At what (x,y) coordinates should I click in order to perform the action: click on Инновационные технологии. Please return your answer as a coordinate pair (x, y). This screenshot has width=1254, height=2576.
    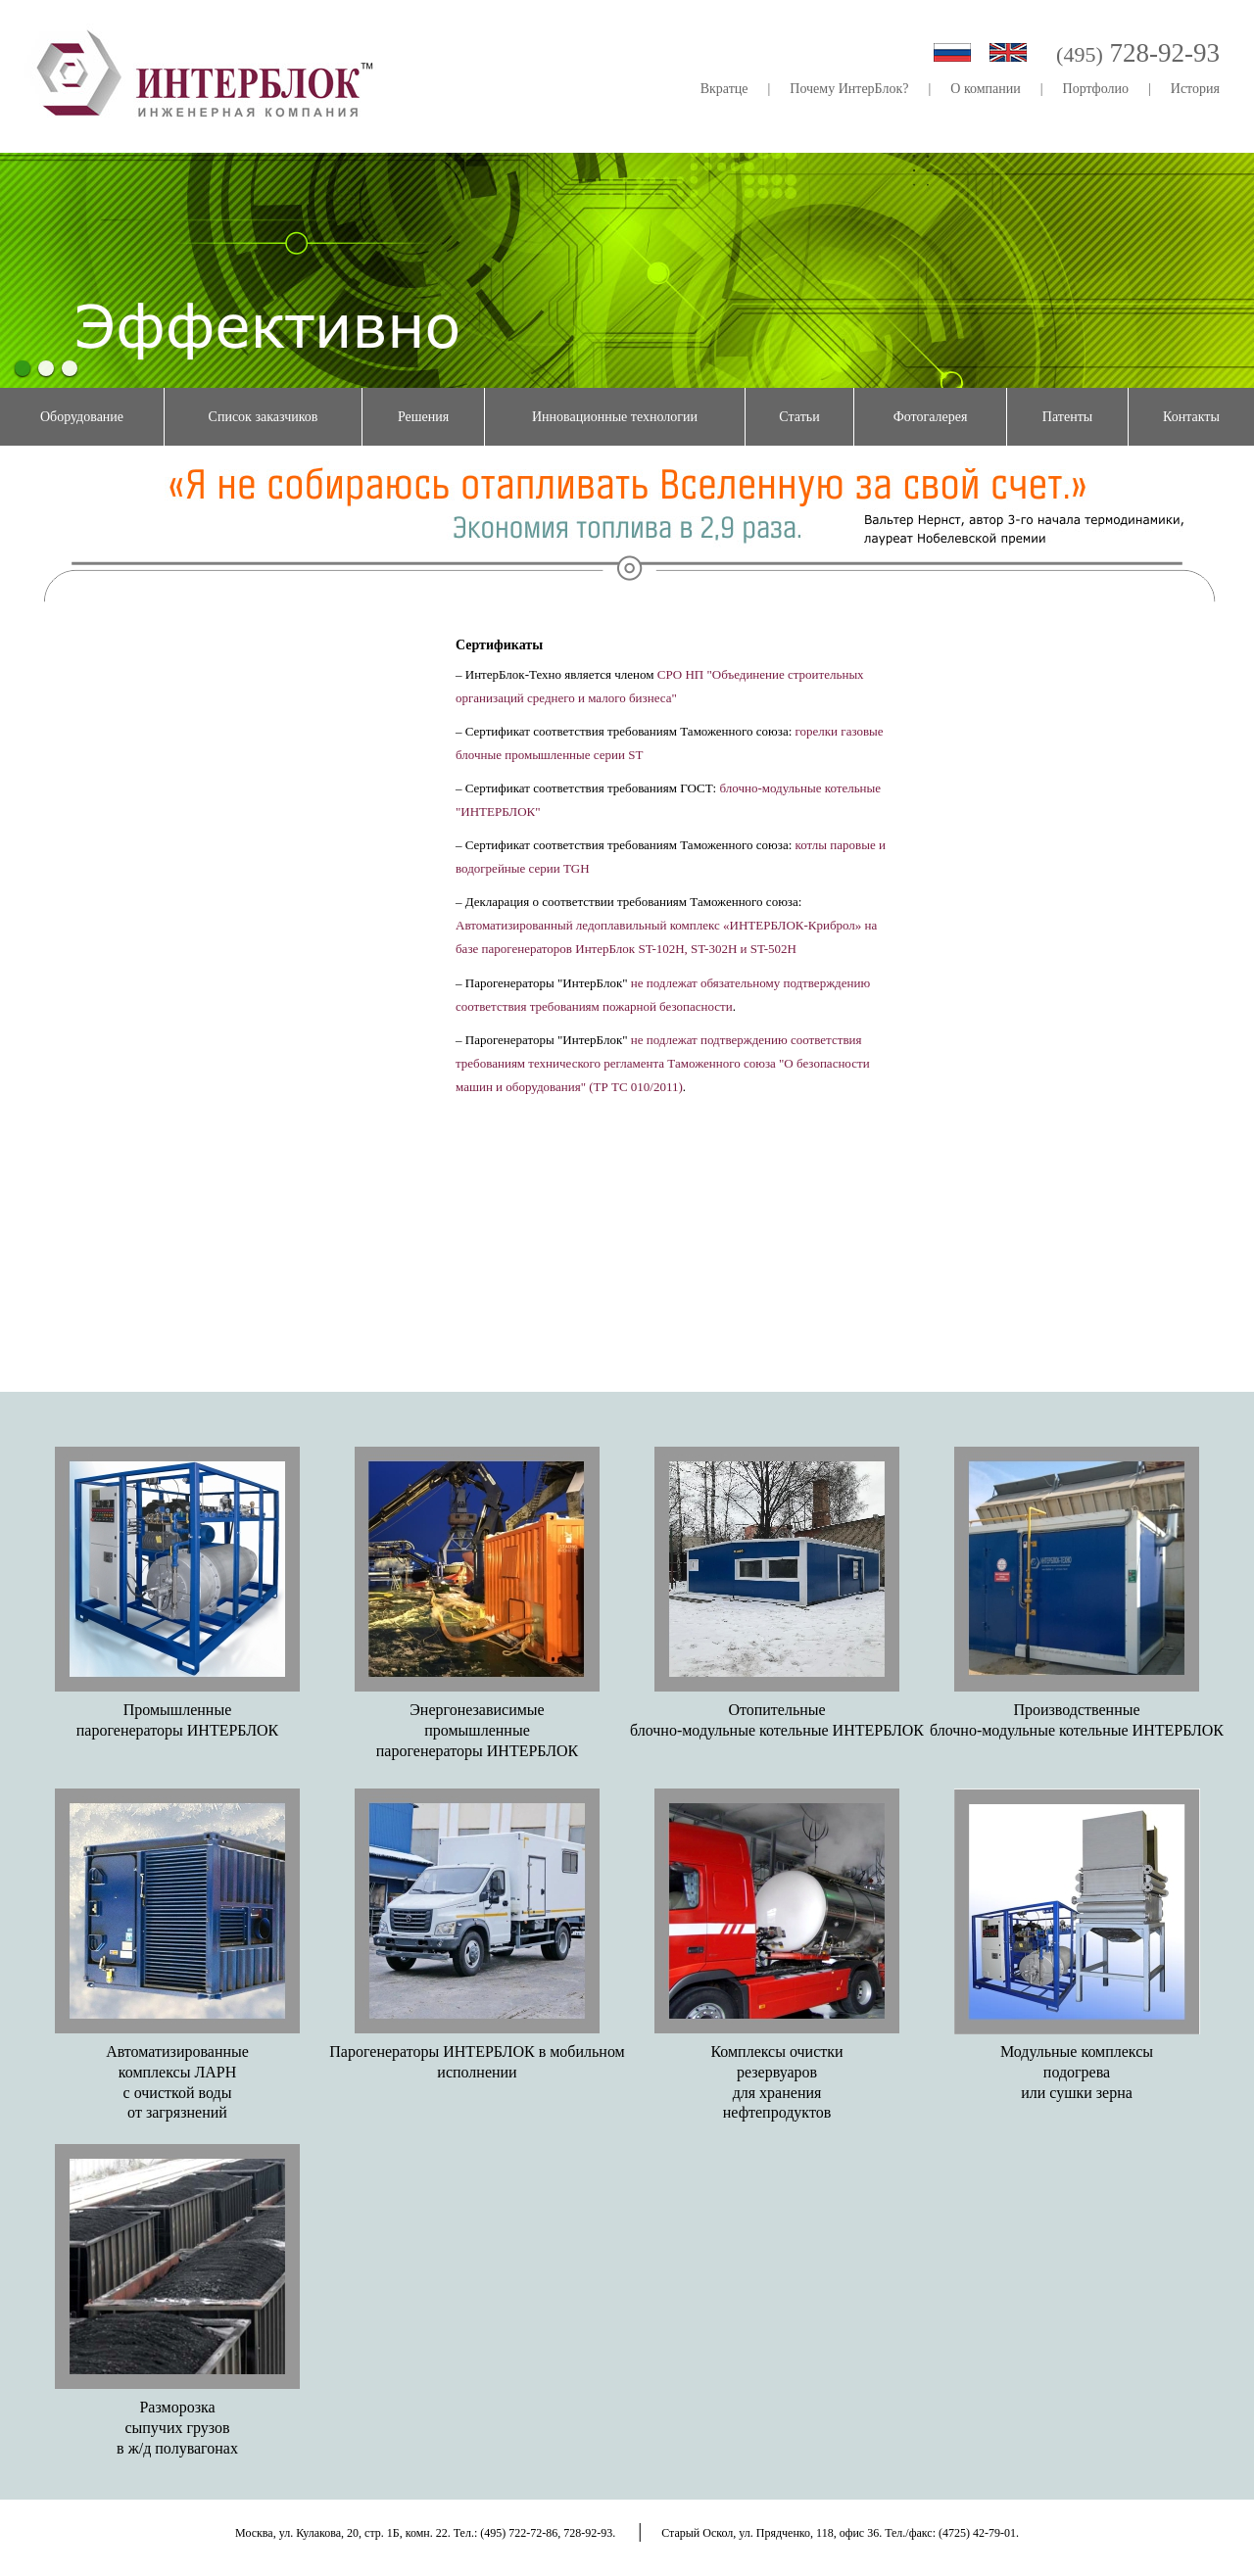
    Looking at the image, I should click on (615, 416).